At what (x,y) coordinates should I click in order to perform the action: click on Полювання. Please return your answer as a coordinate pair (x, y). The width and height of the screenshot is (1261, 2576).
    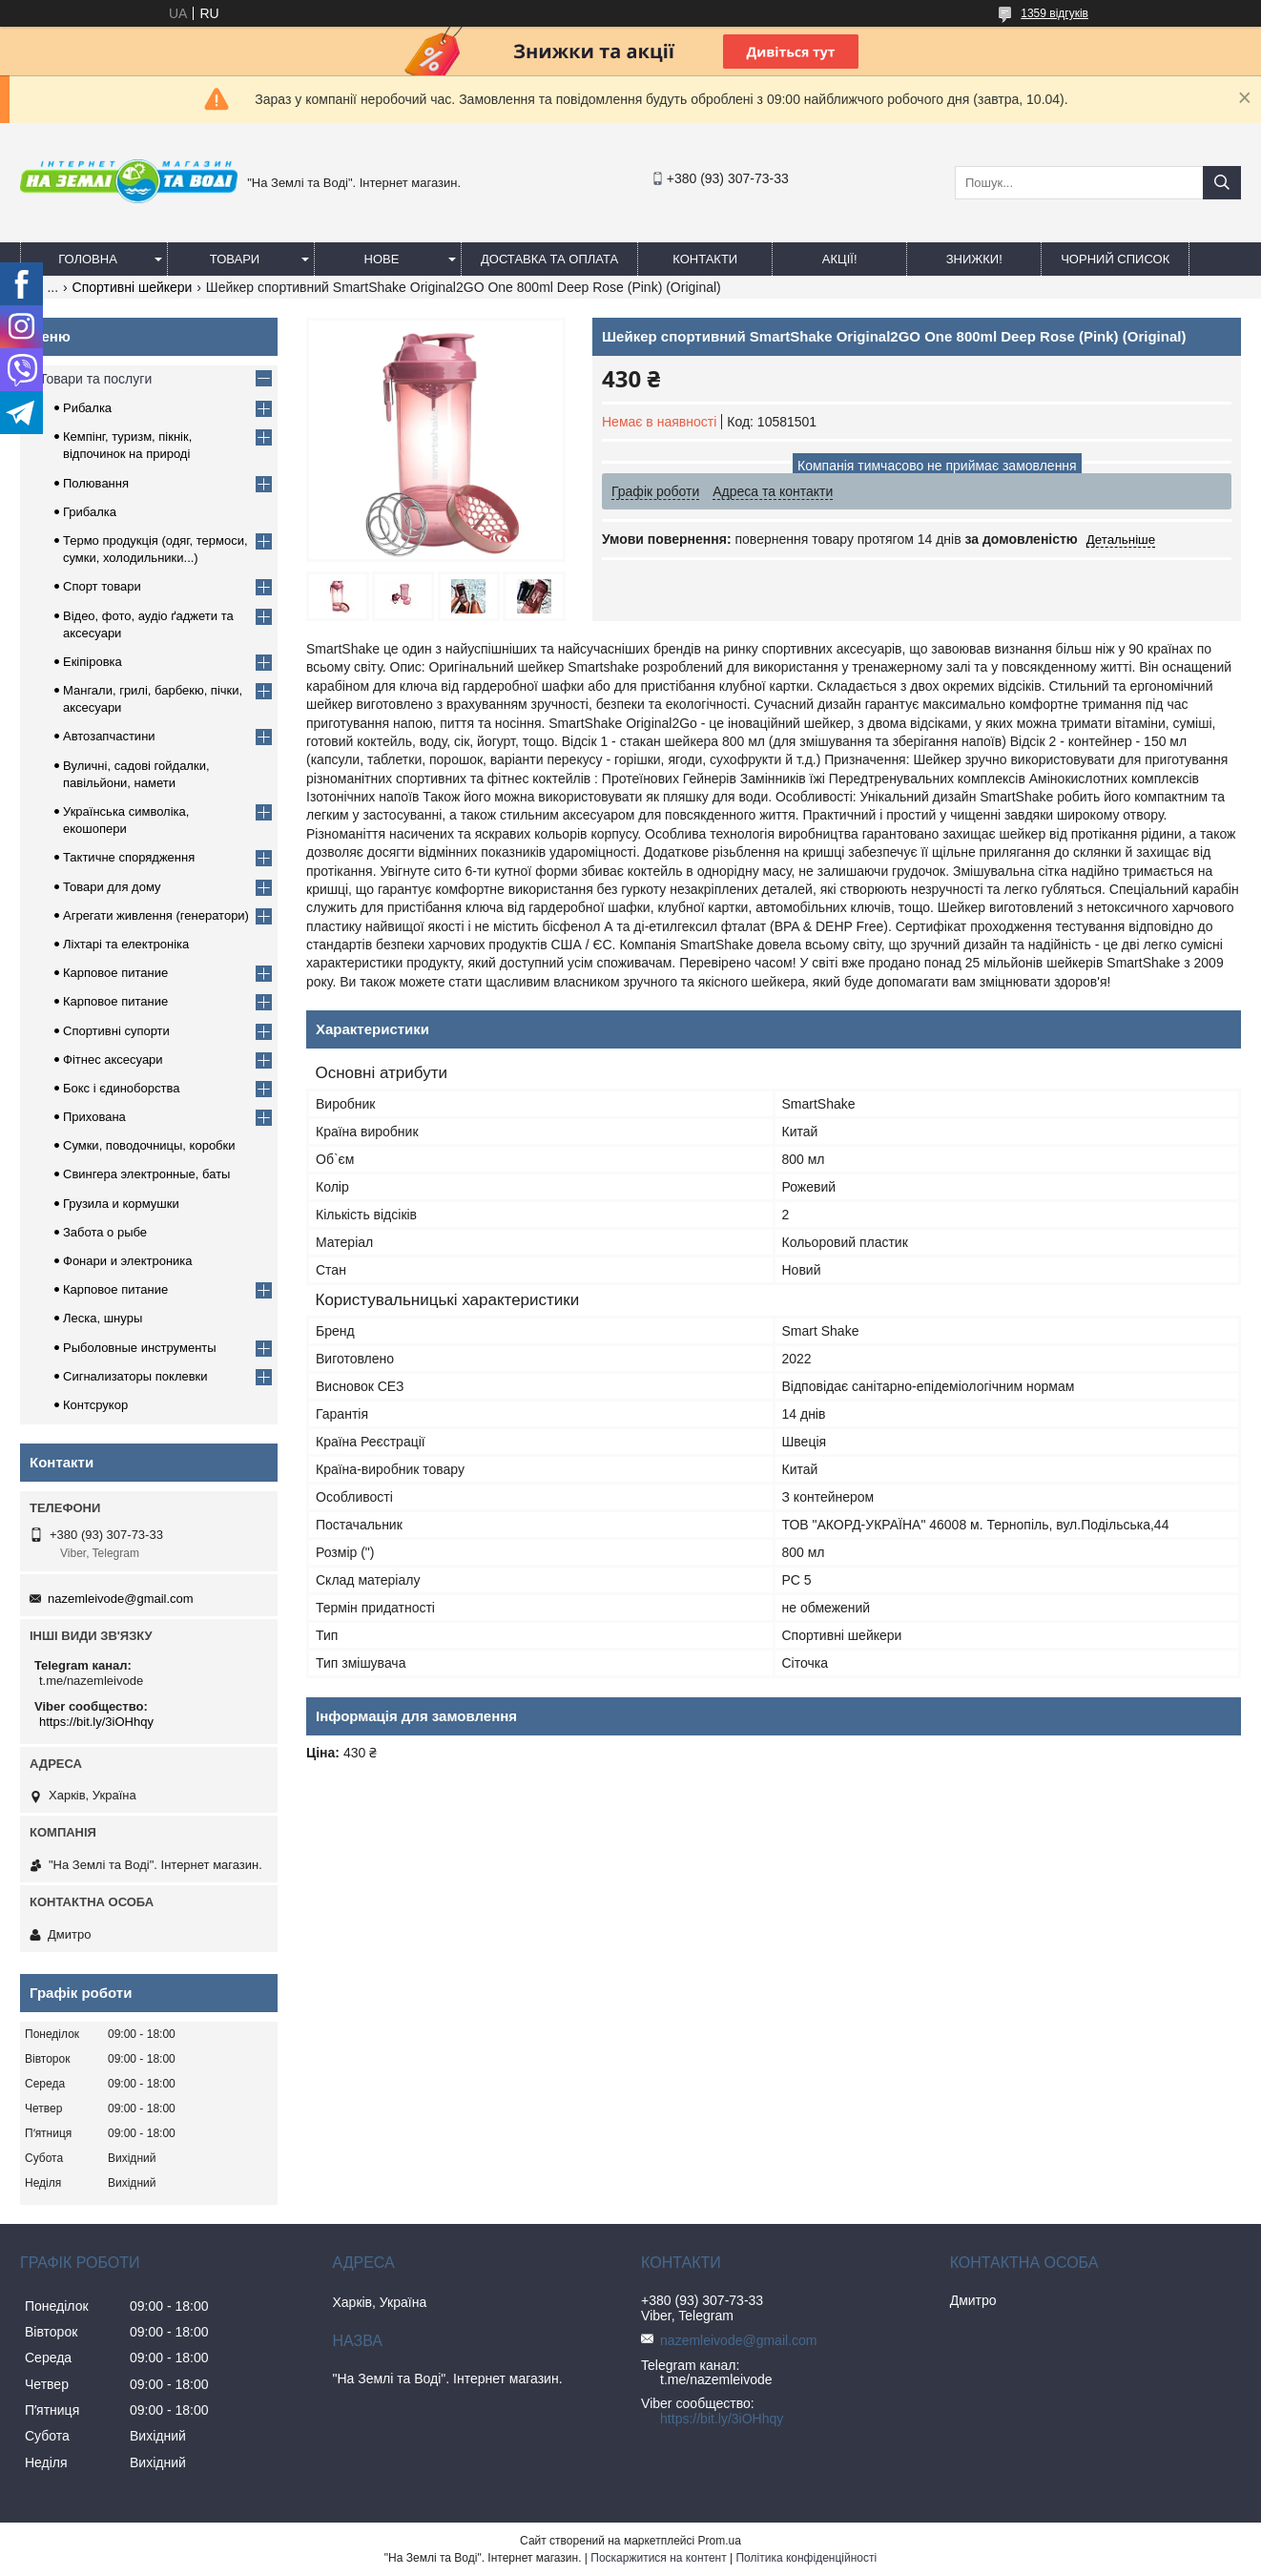
    Looking at the image, I should click on (96, 483).